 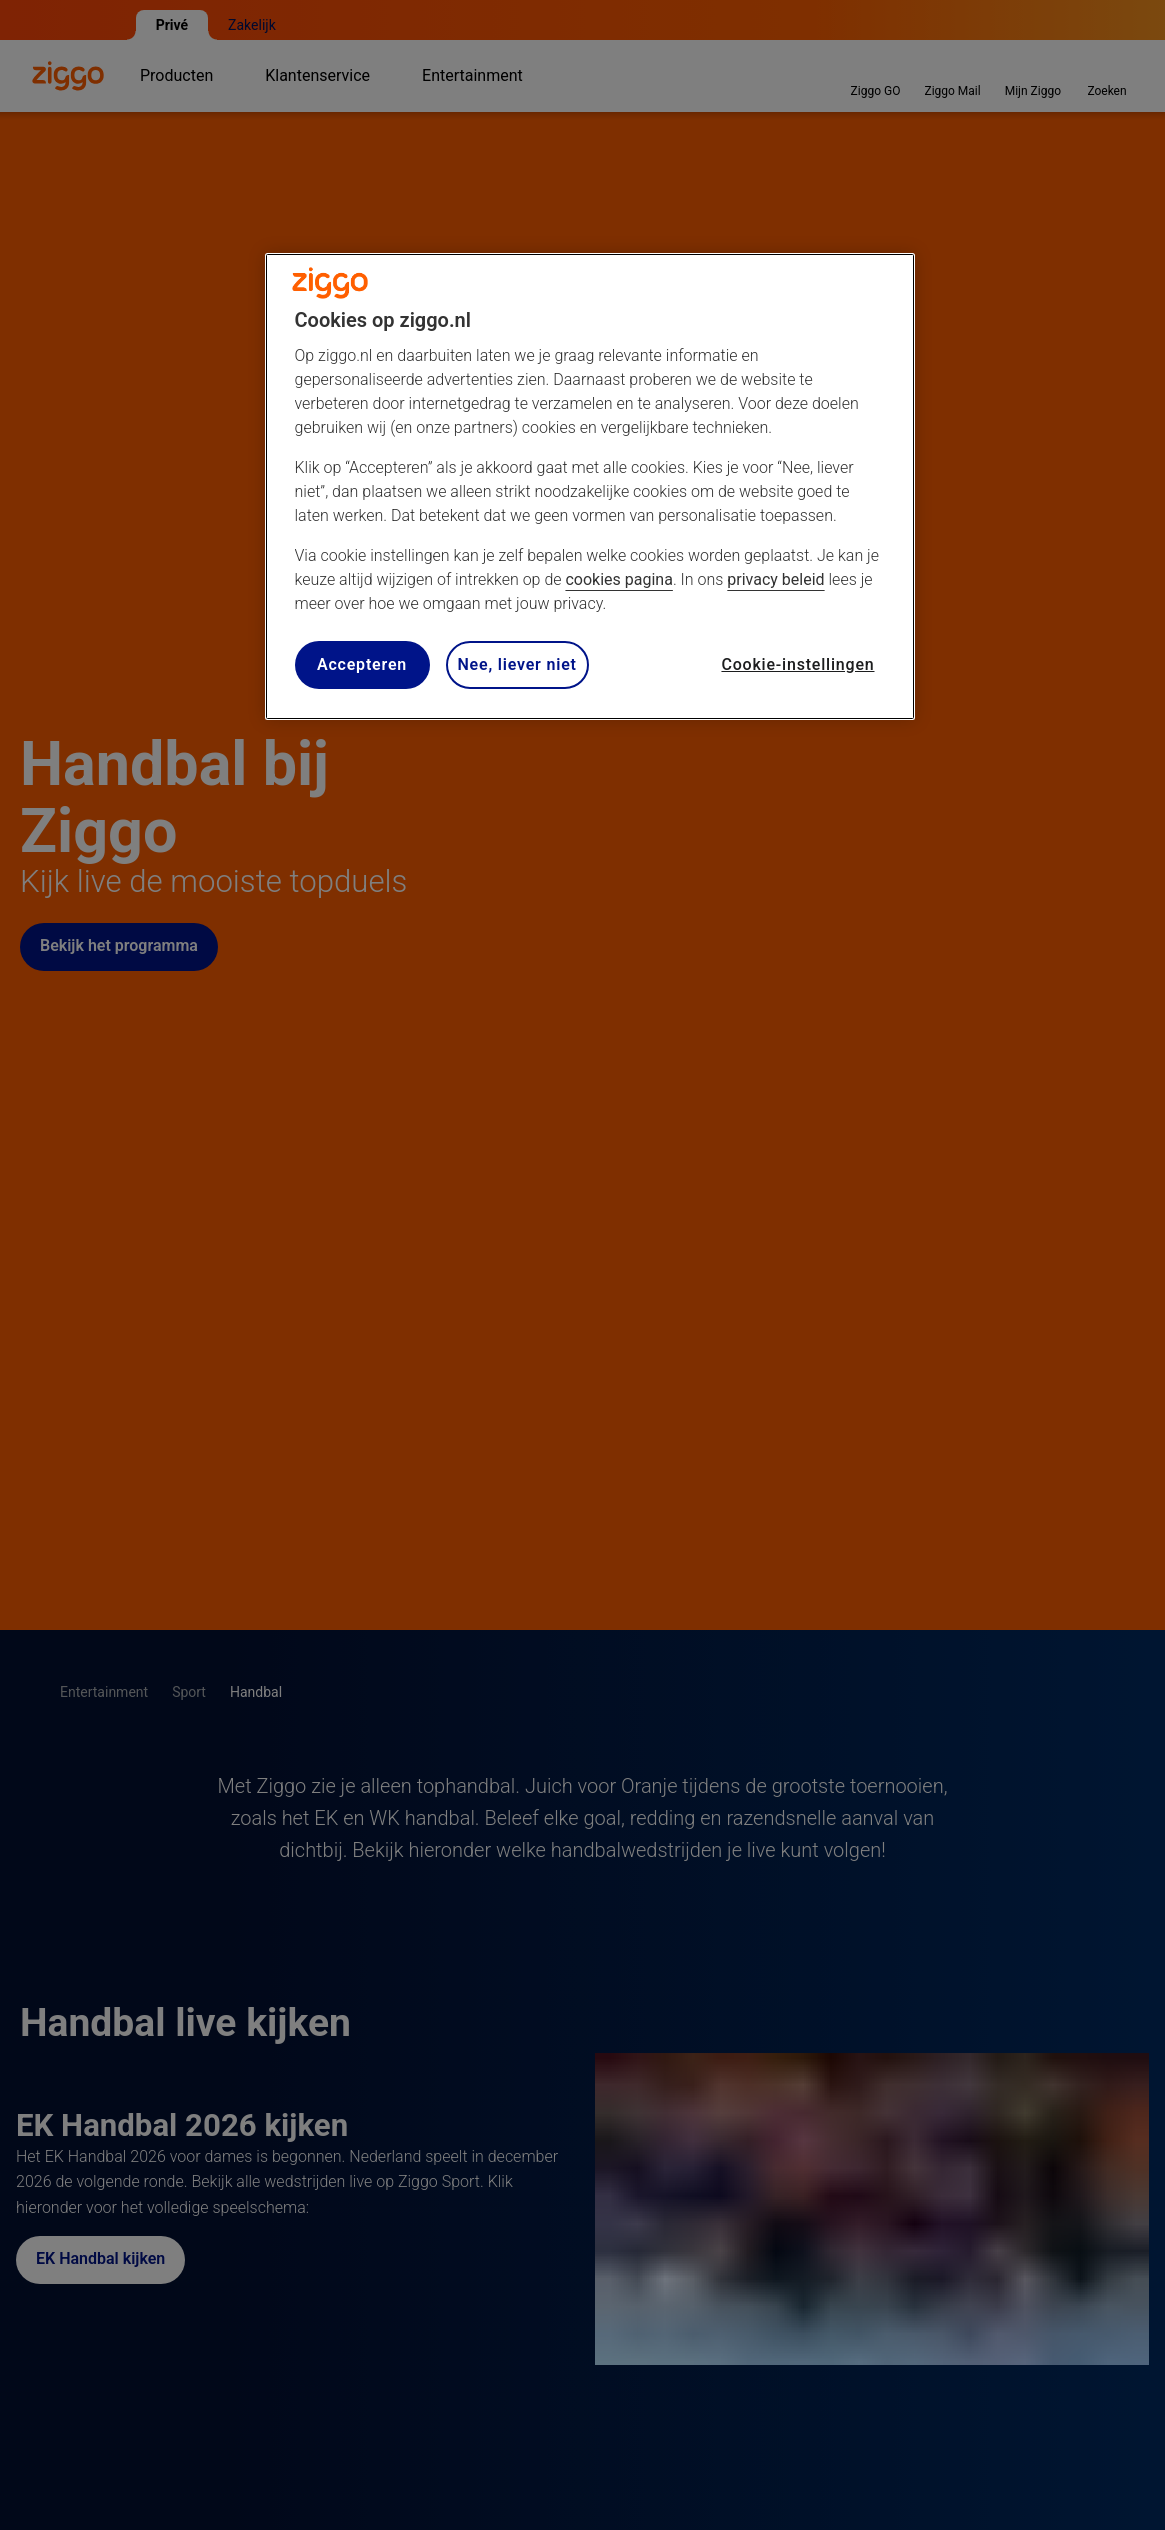 What do you see at coordinates (362, 664) in the screenshot?
I see `Accepteren` at bounding box center [362, 664].